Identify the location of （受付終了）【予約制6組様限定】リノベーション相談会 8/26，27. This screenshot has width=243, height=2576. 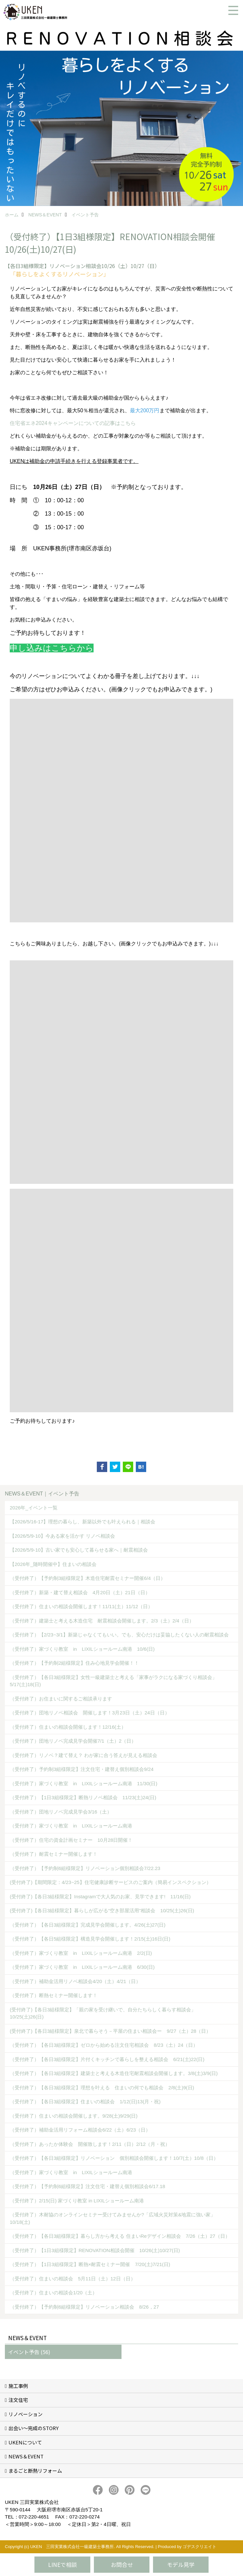
(84, 2307).